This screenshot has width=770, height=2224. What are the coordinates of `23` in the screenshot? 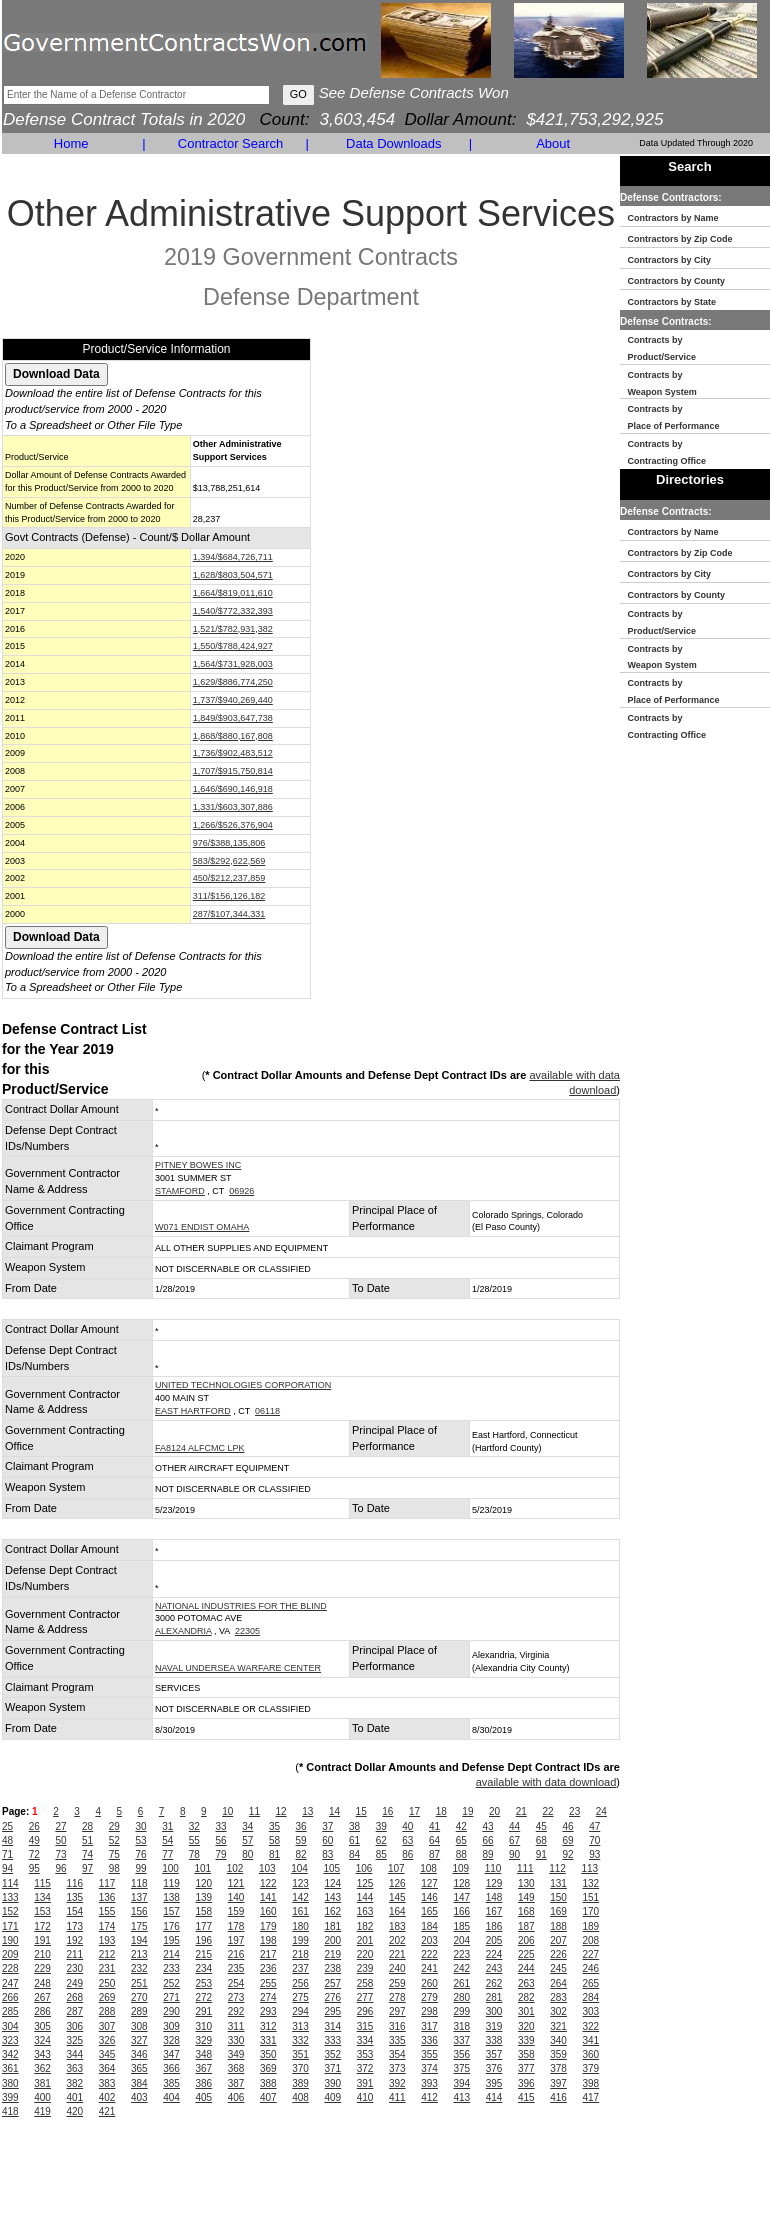 It's located at (574, 1811).